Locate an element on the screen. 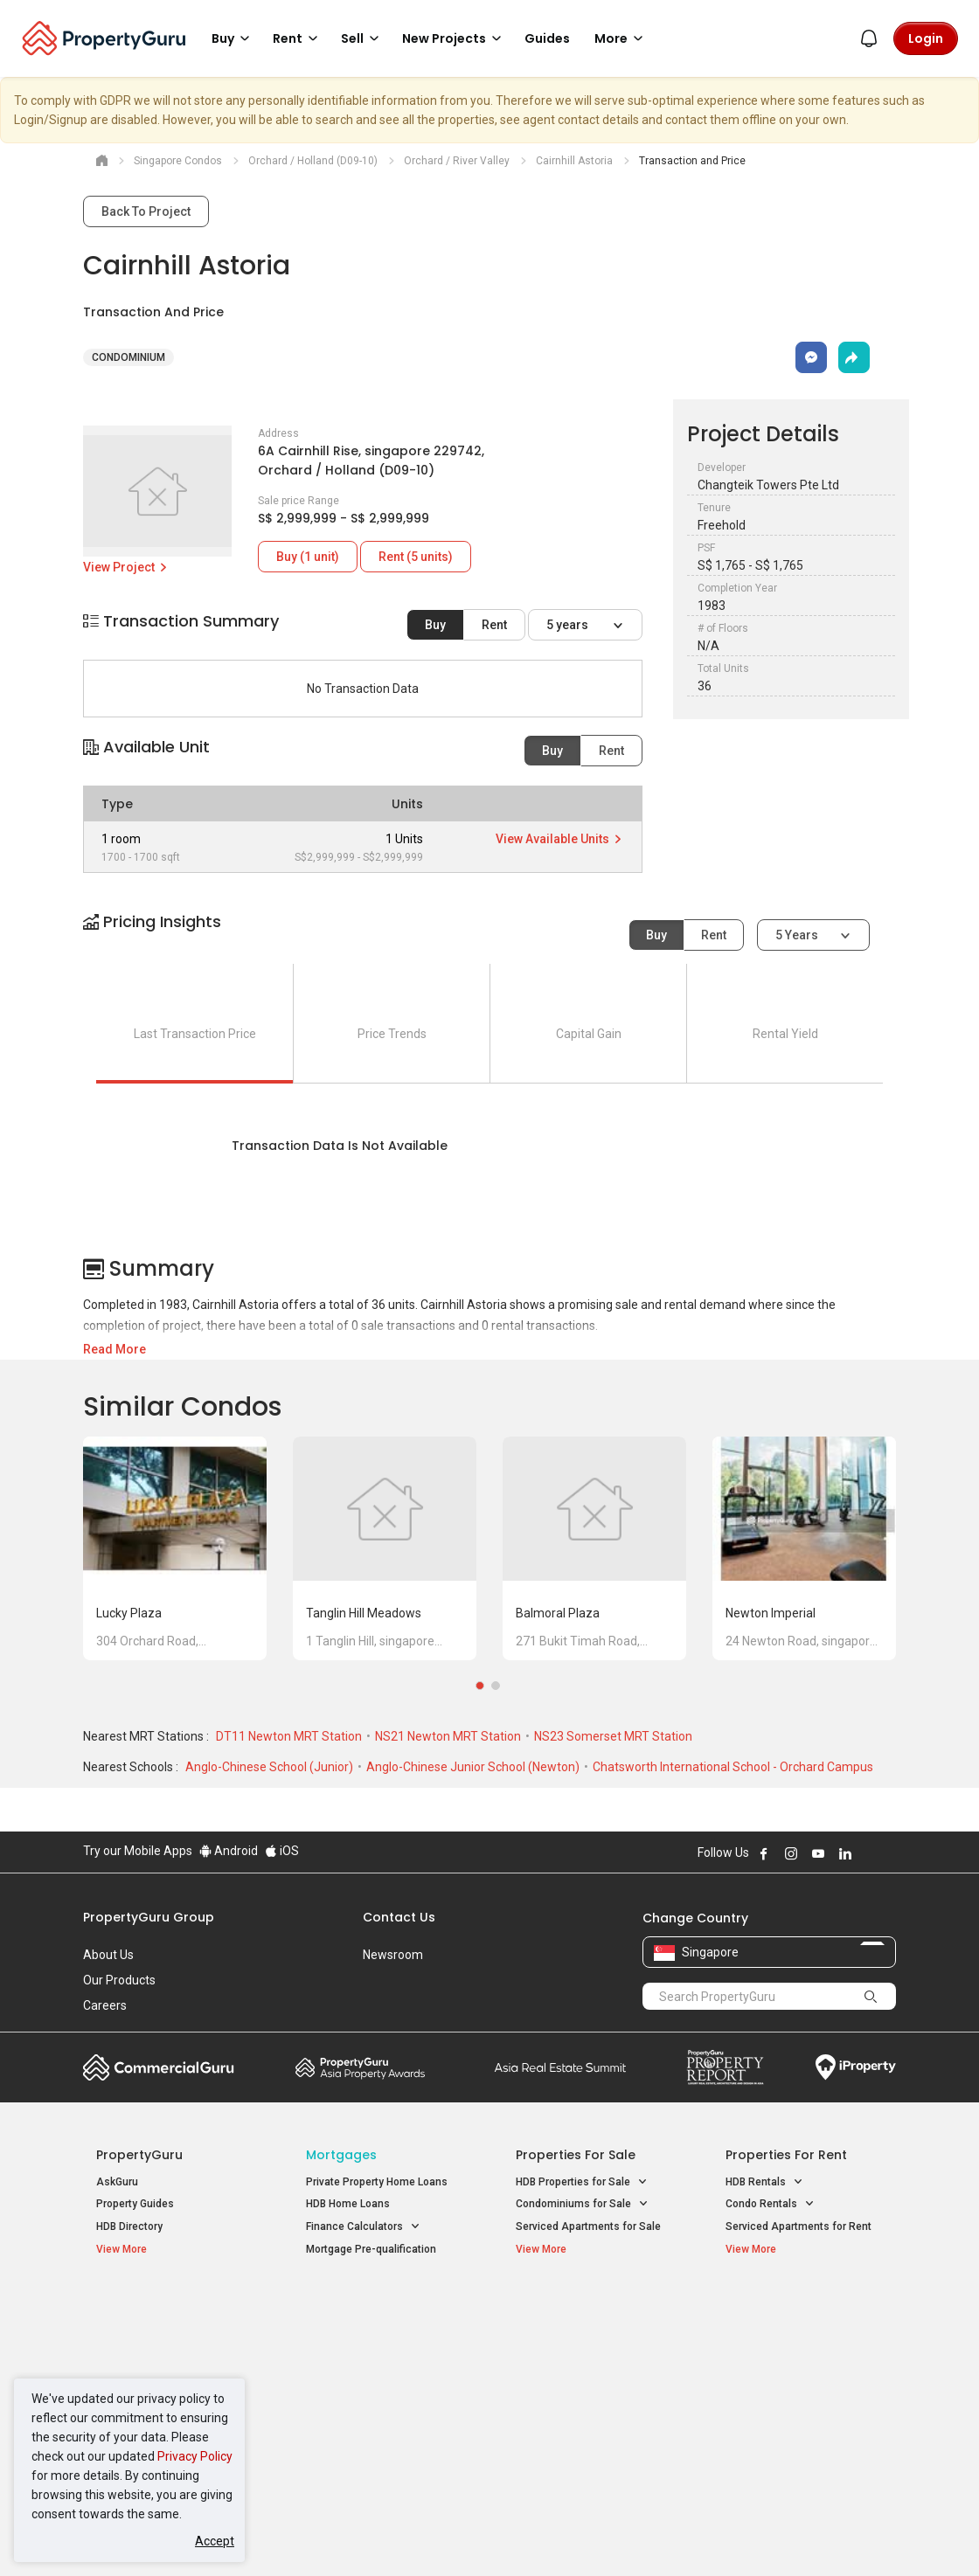 This screenshot has height=2576, width=979. Private Property Home Loans is located at coordinates (377, 2182).